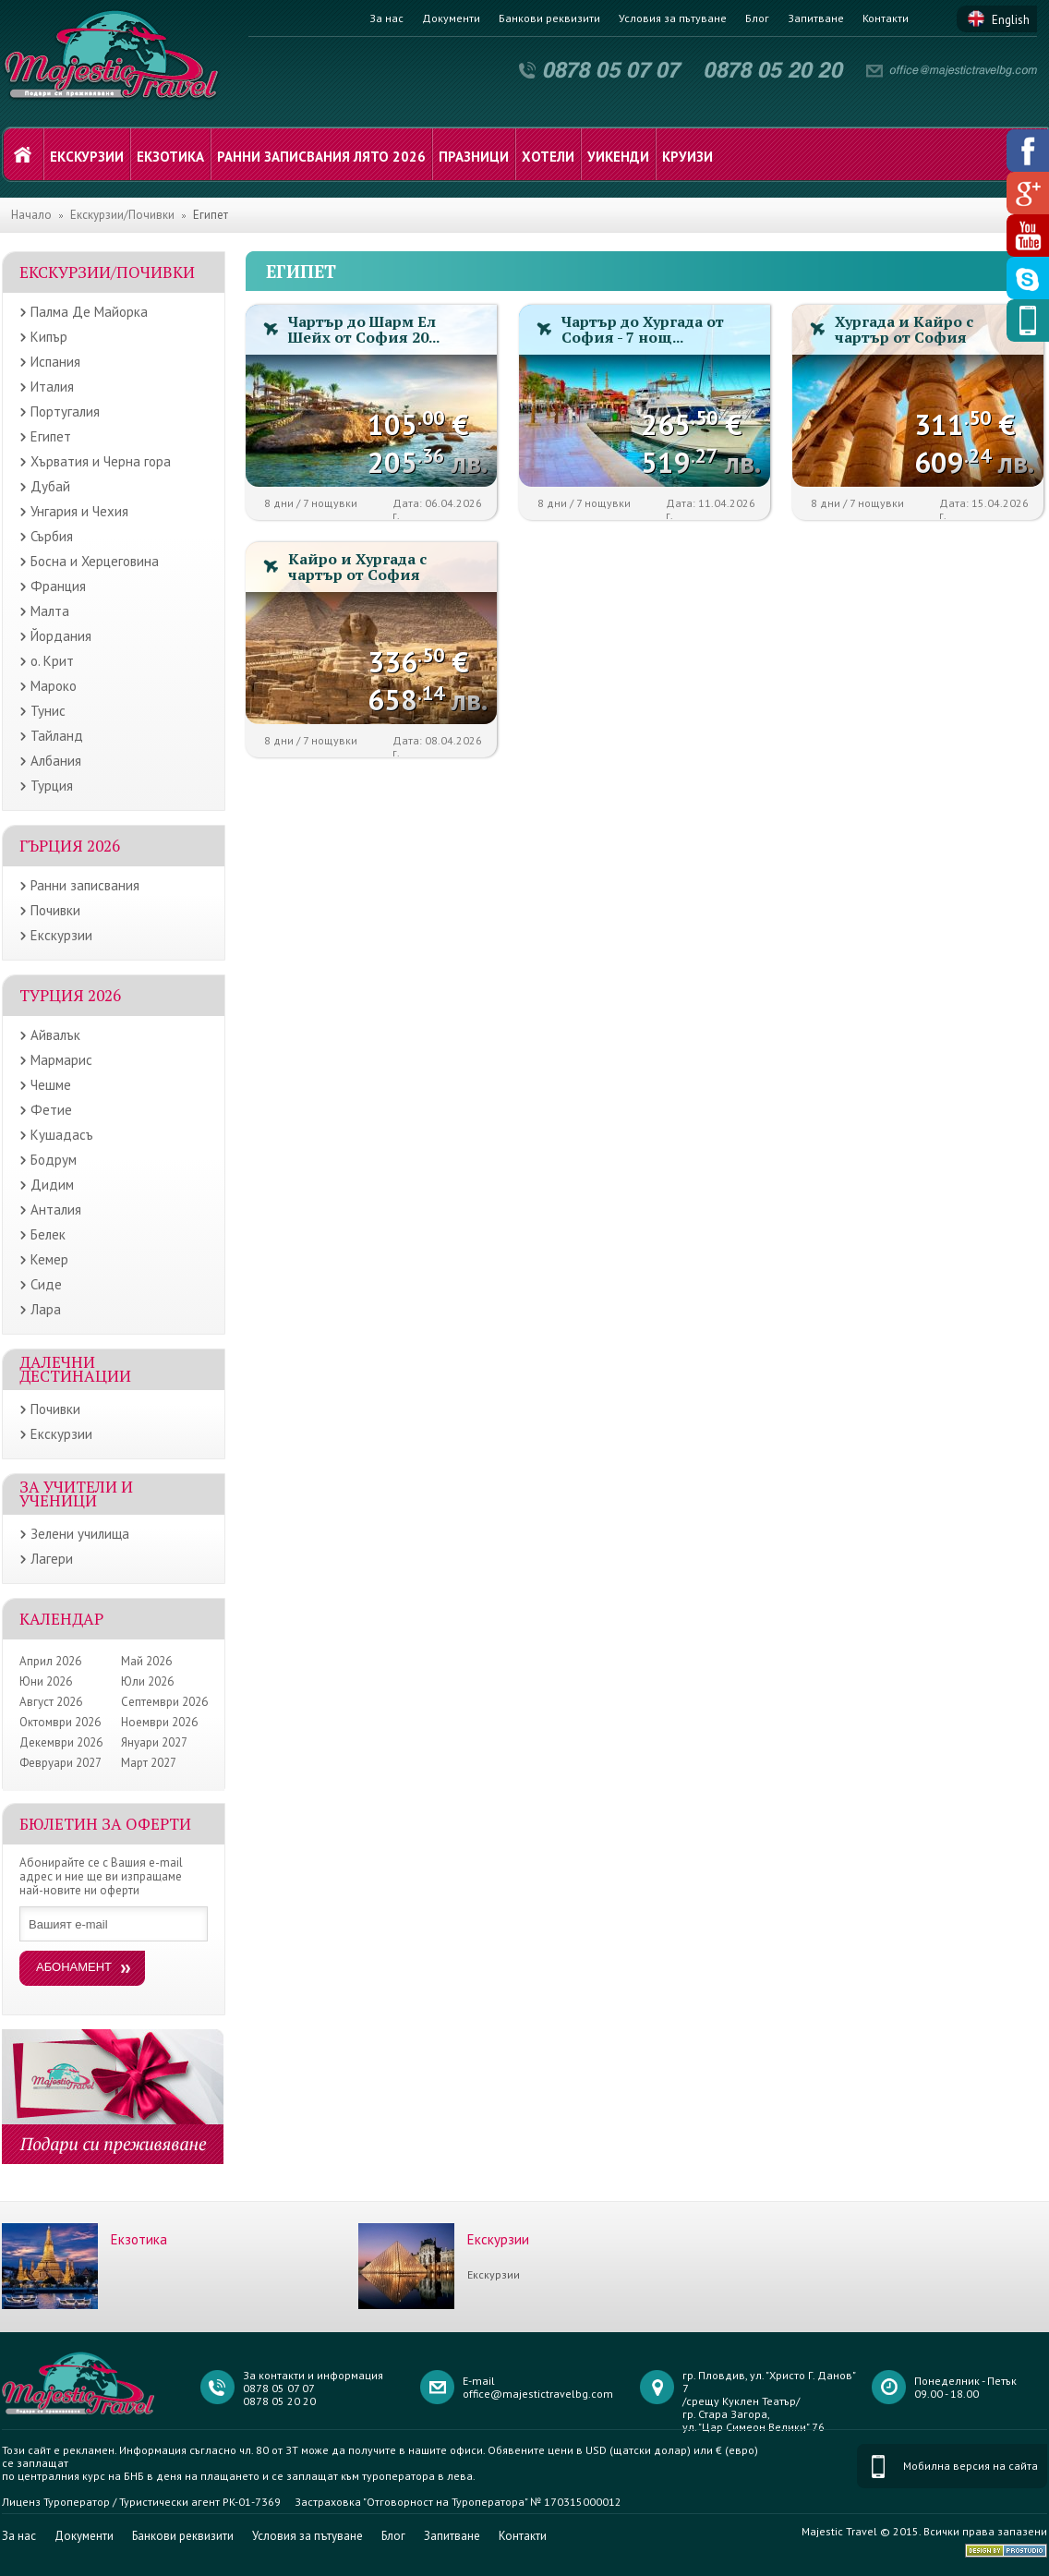  What do you see at coordinates (87, 156) in the screenshot?
I see `Екскурзии` at bounding box center [87, 156].